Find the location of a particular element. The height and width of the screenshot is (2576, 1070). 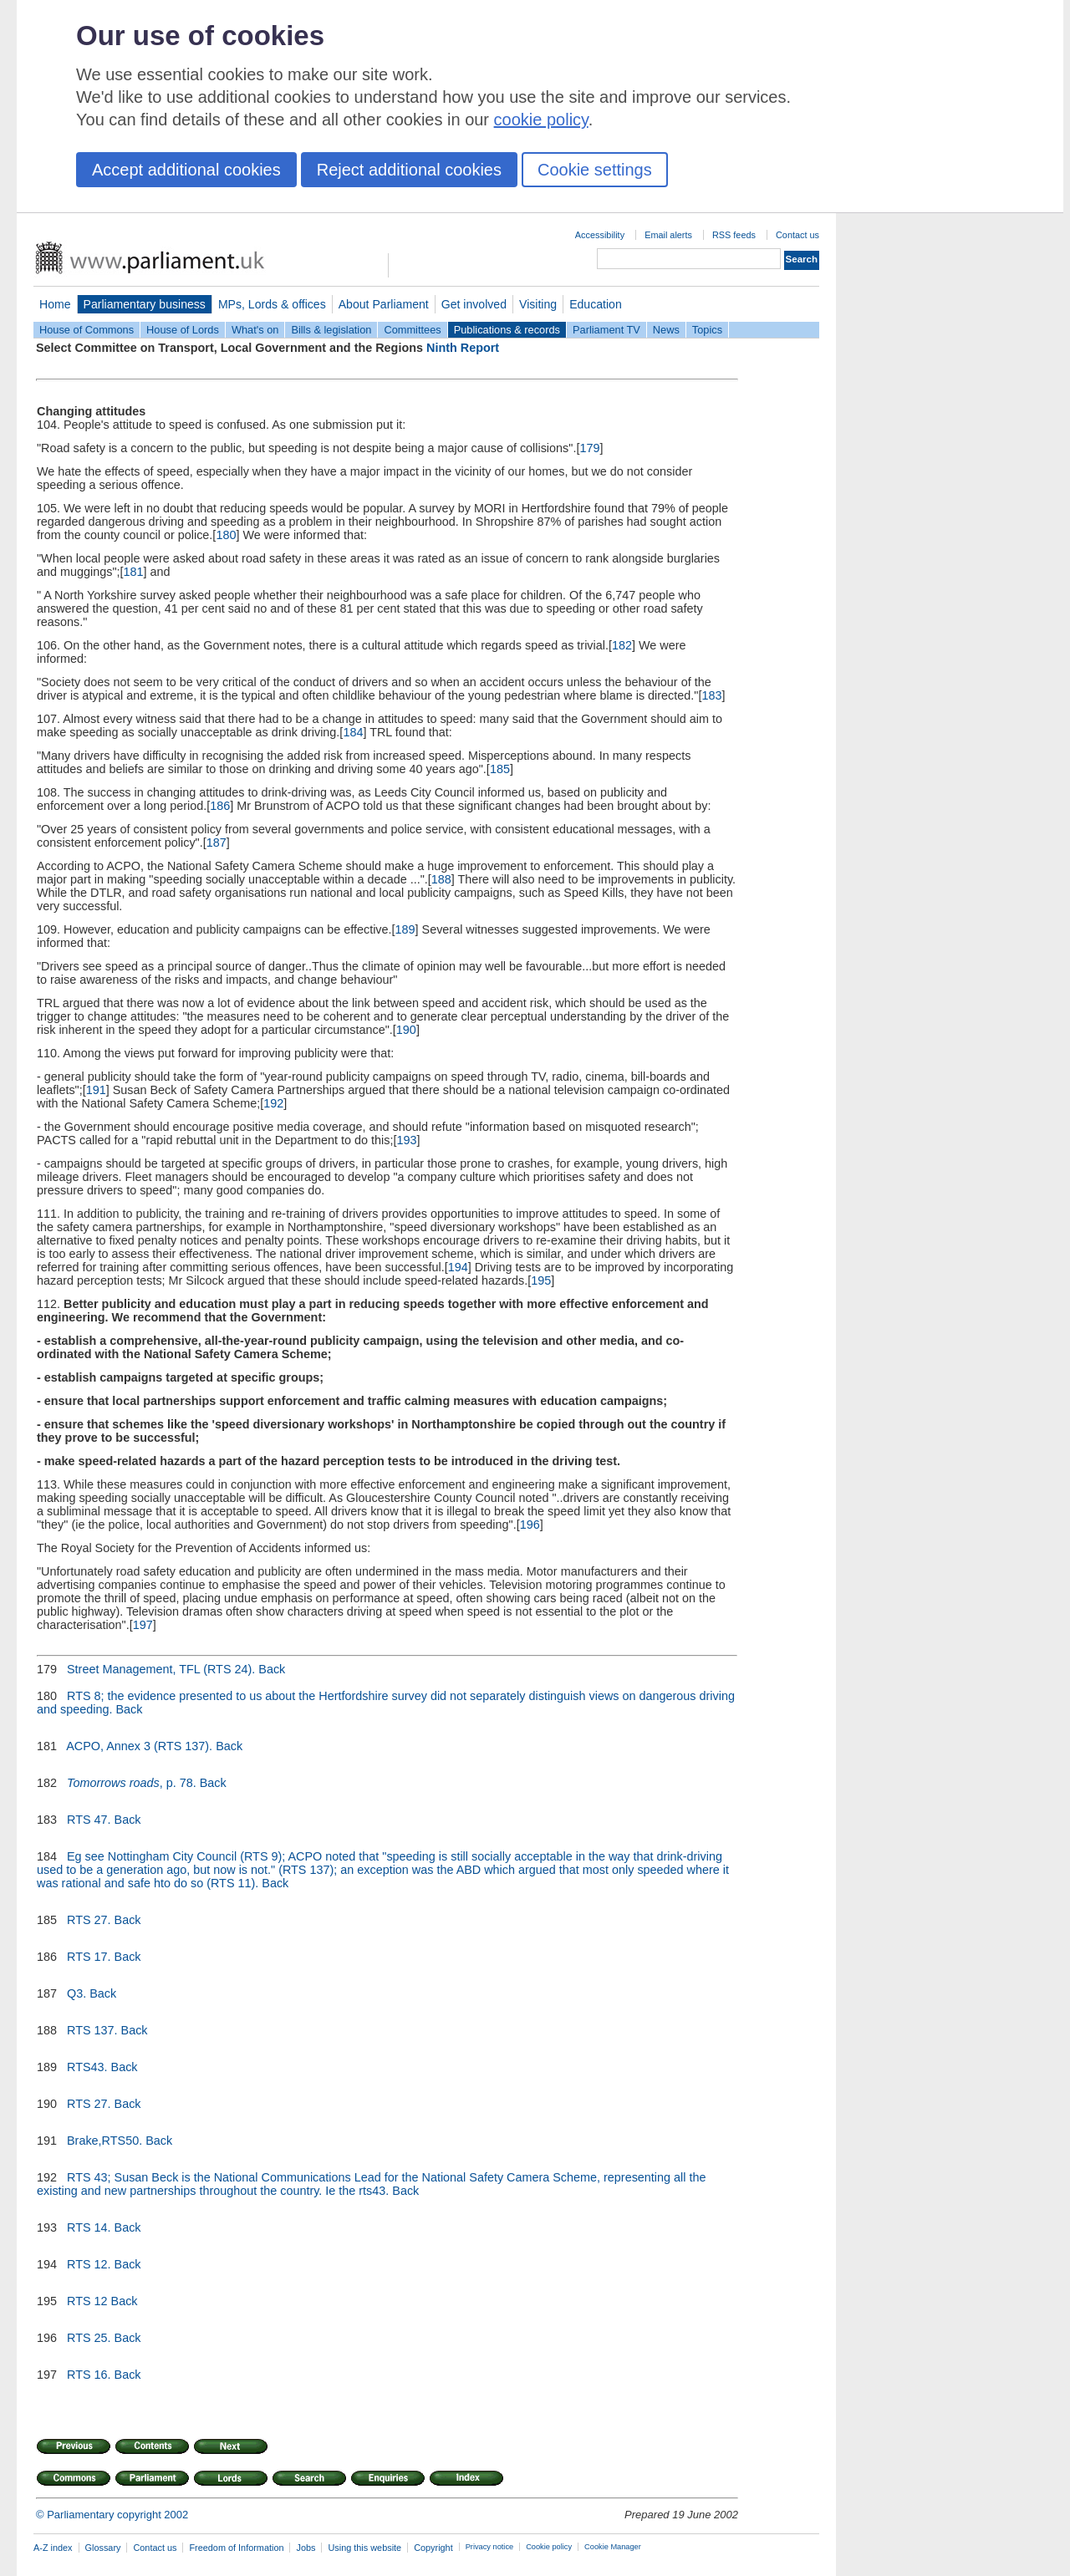

News is located at coordinates (666, 329).